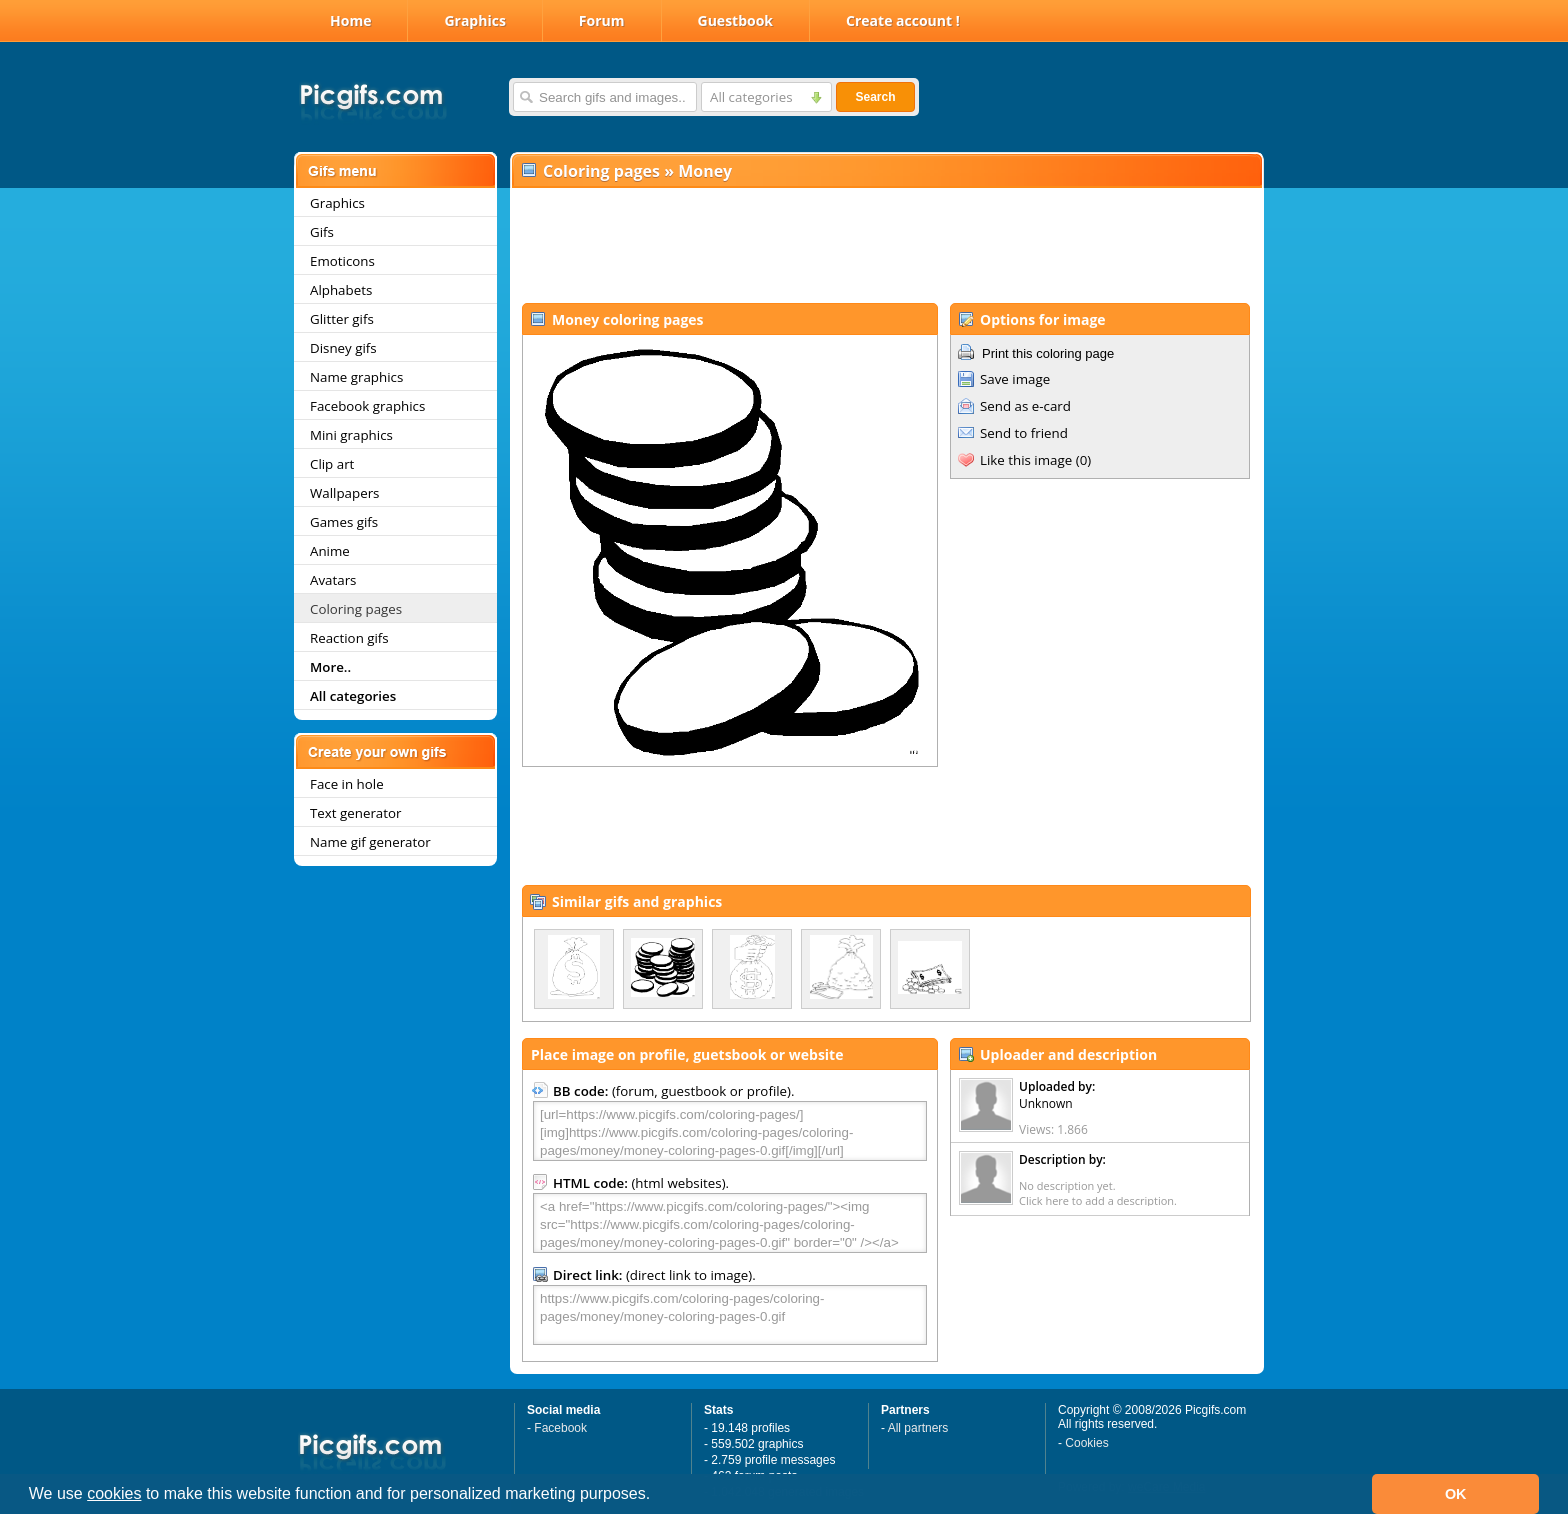  What do you see at coordinates (344, 522) in the screenshot?
I see `Games gifs` at bounding box center [344, 522].